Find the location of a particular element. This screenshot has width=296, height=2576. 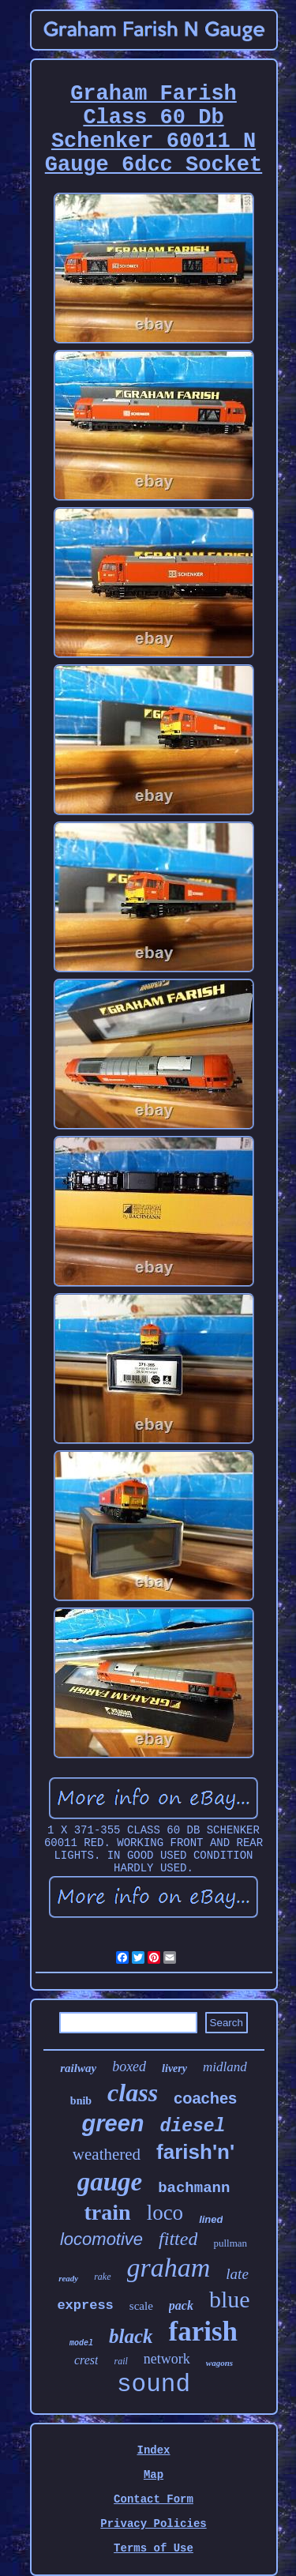

Privacy Policies is located at coordinates (153, 2524).